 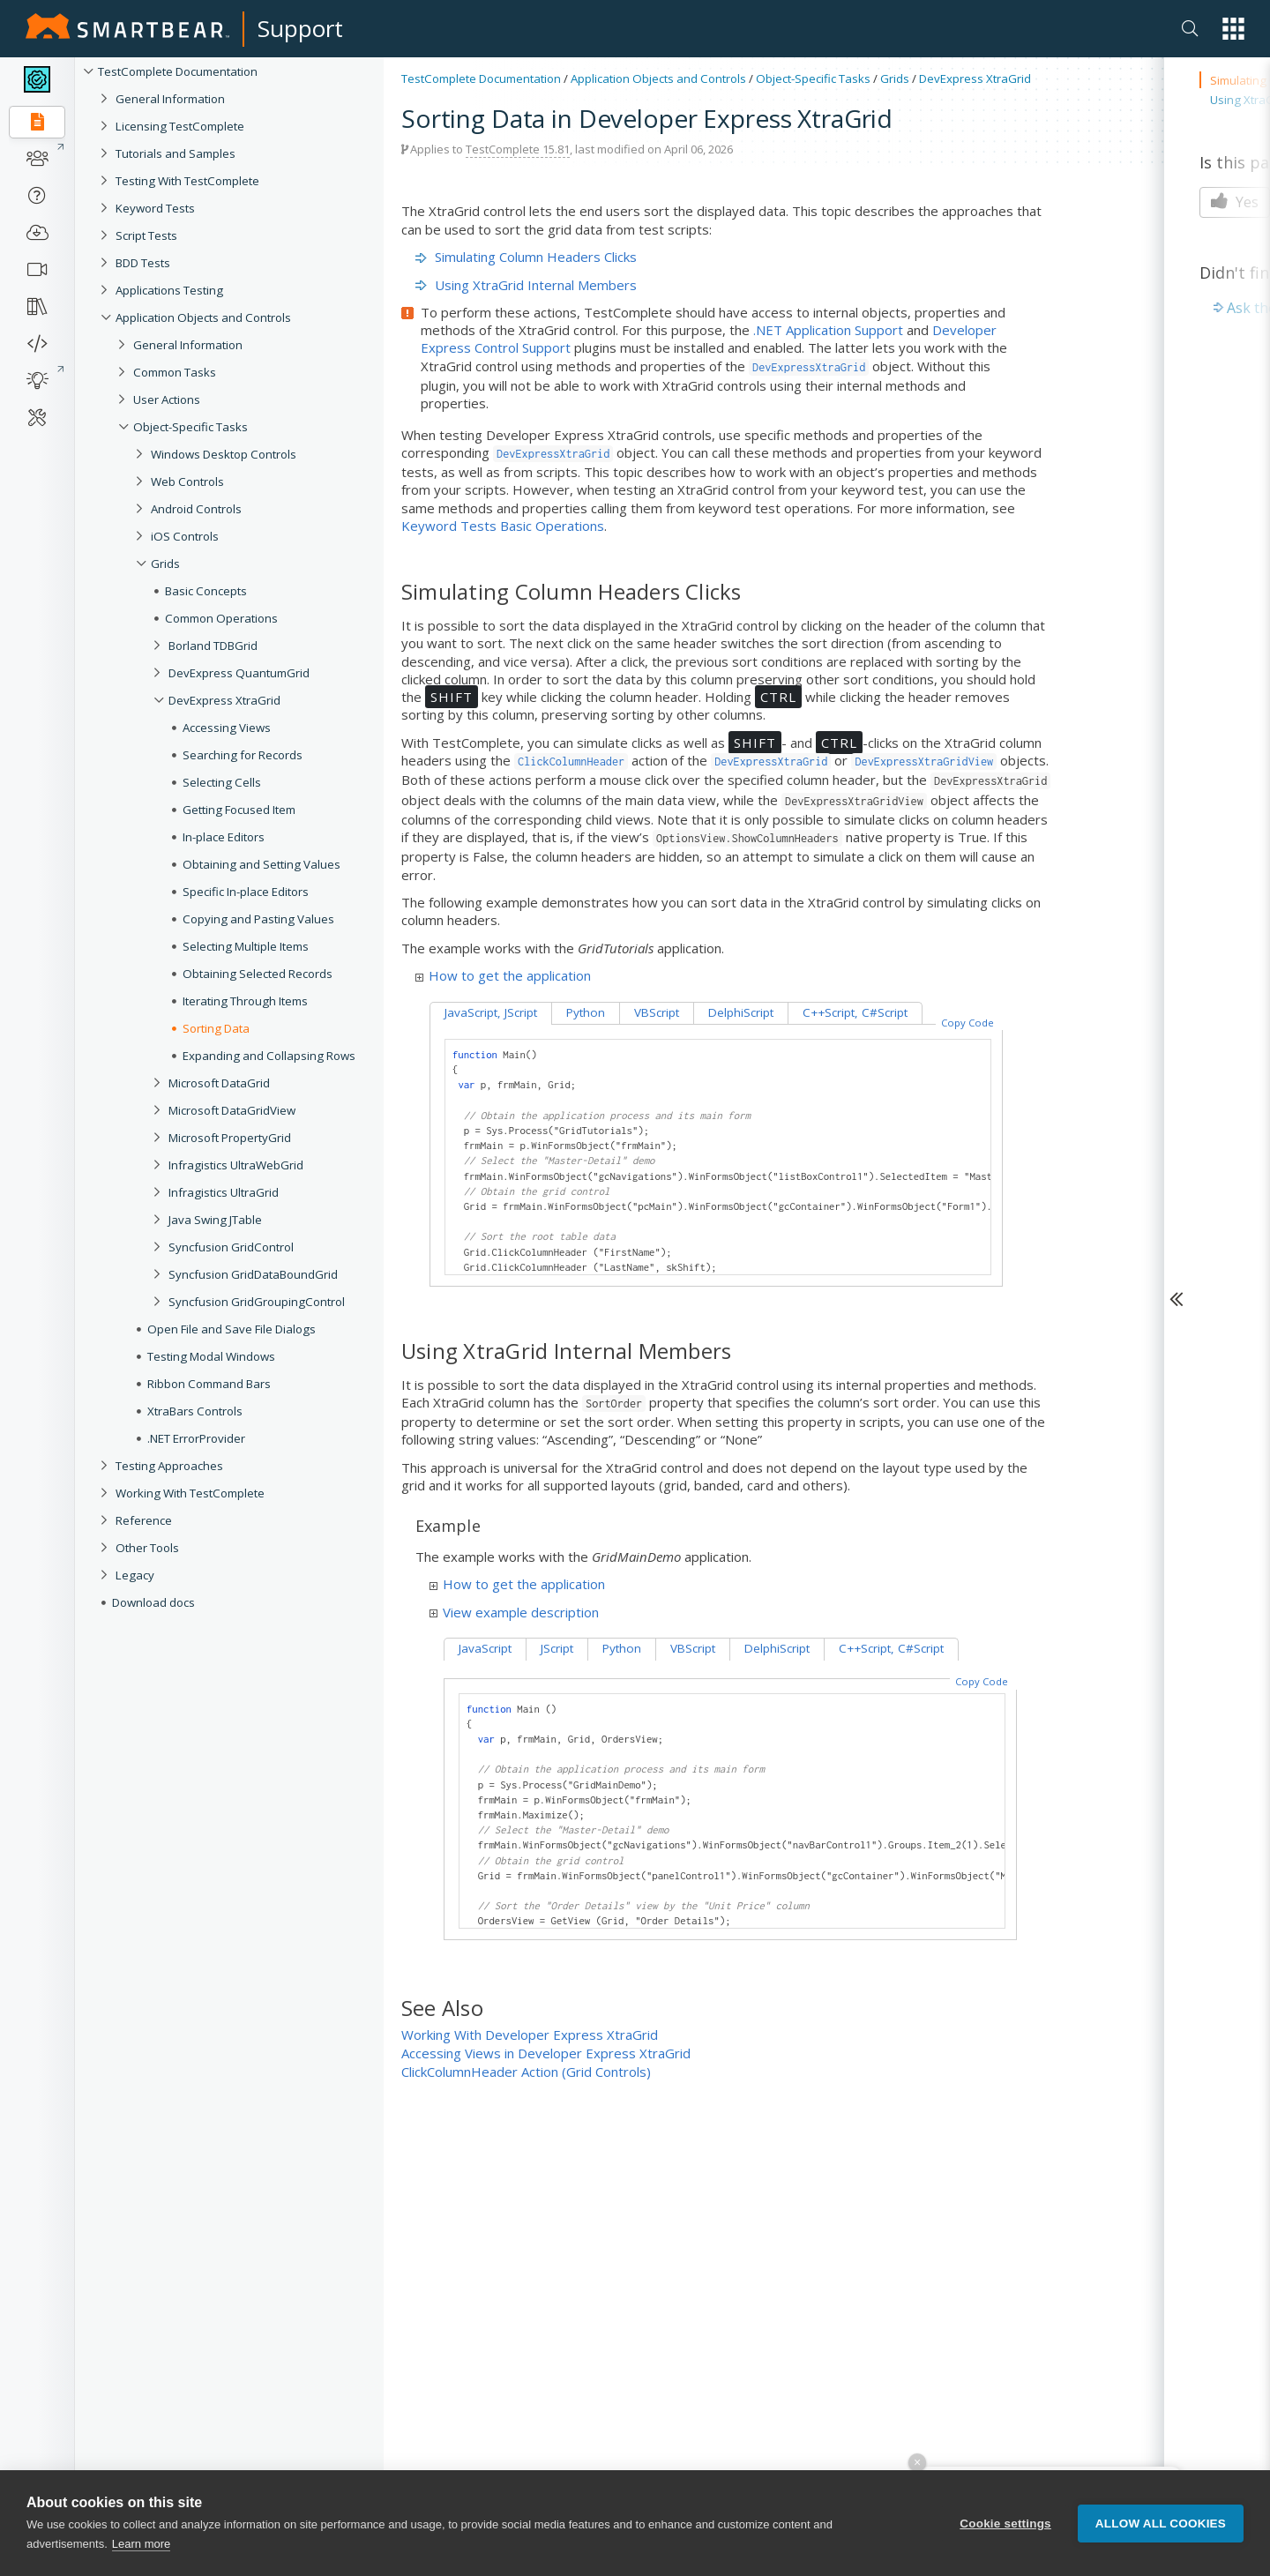 I want to click on Open File and Save File Dialogs, so click(x=231, y=1329).